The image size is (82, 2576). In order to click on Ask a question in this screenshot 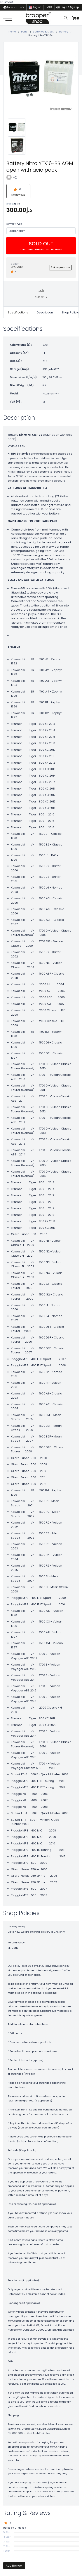, I will do `click(60, 267)`.